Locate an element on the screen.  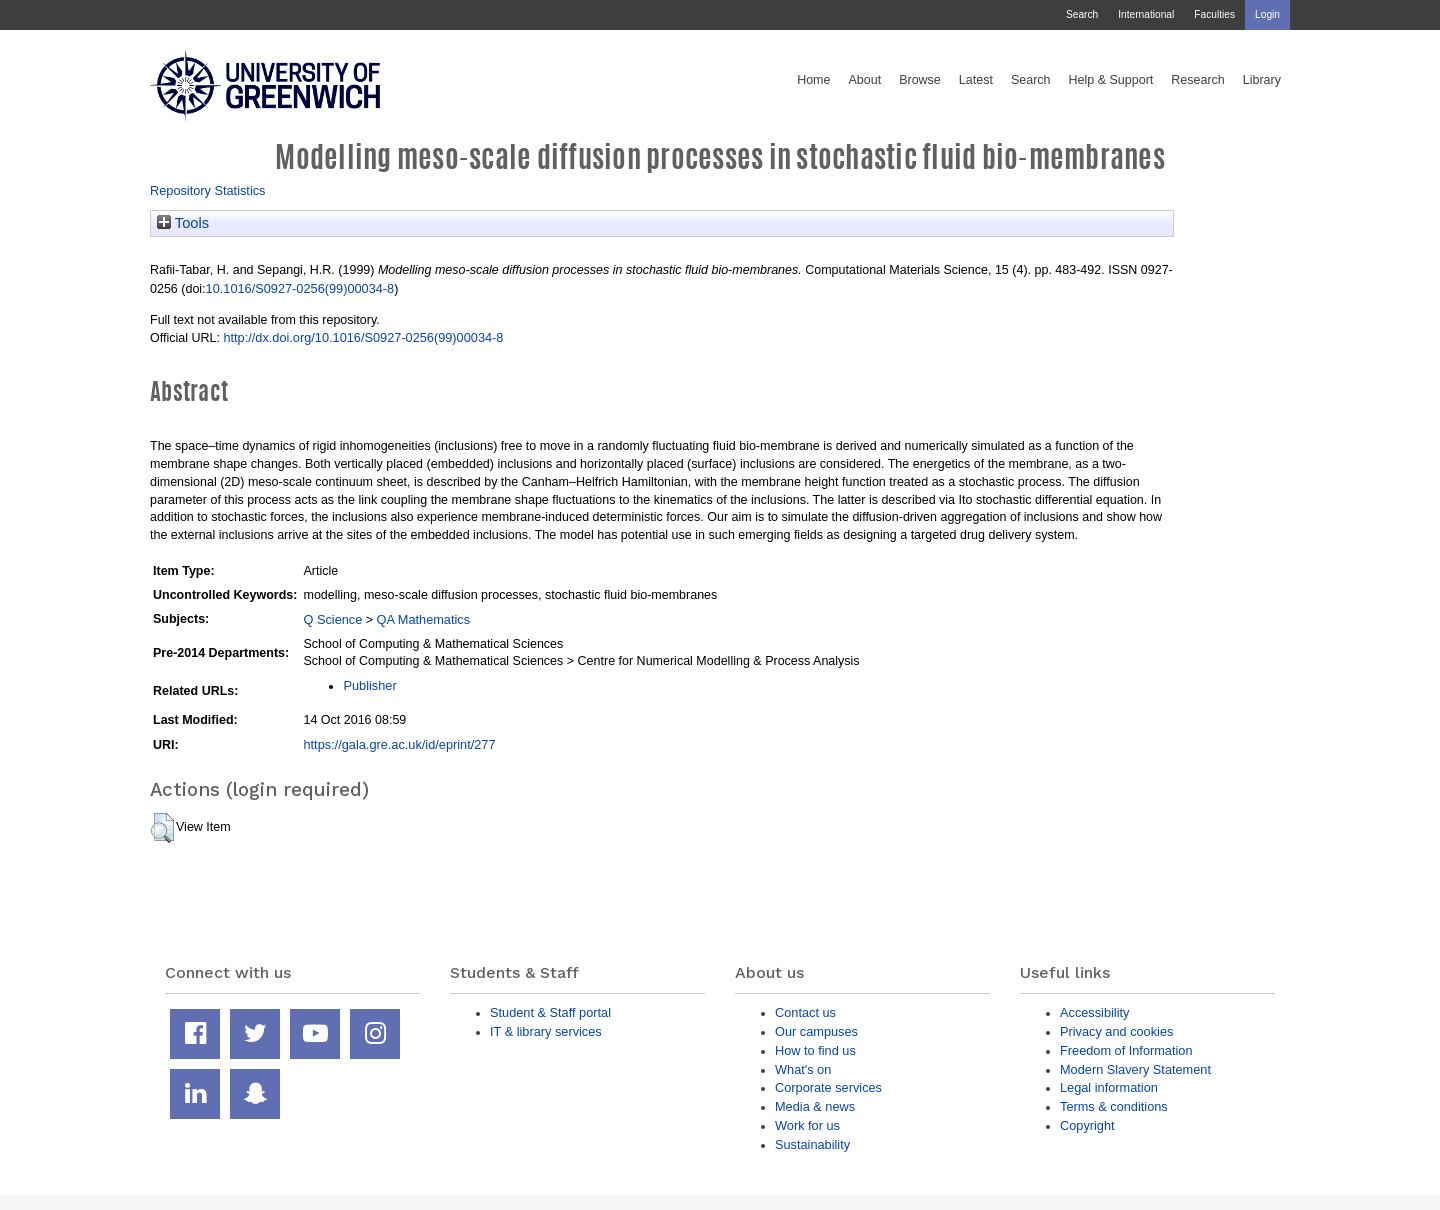
QA Mathematics is located at coordinates (424, 619).